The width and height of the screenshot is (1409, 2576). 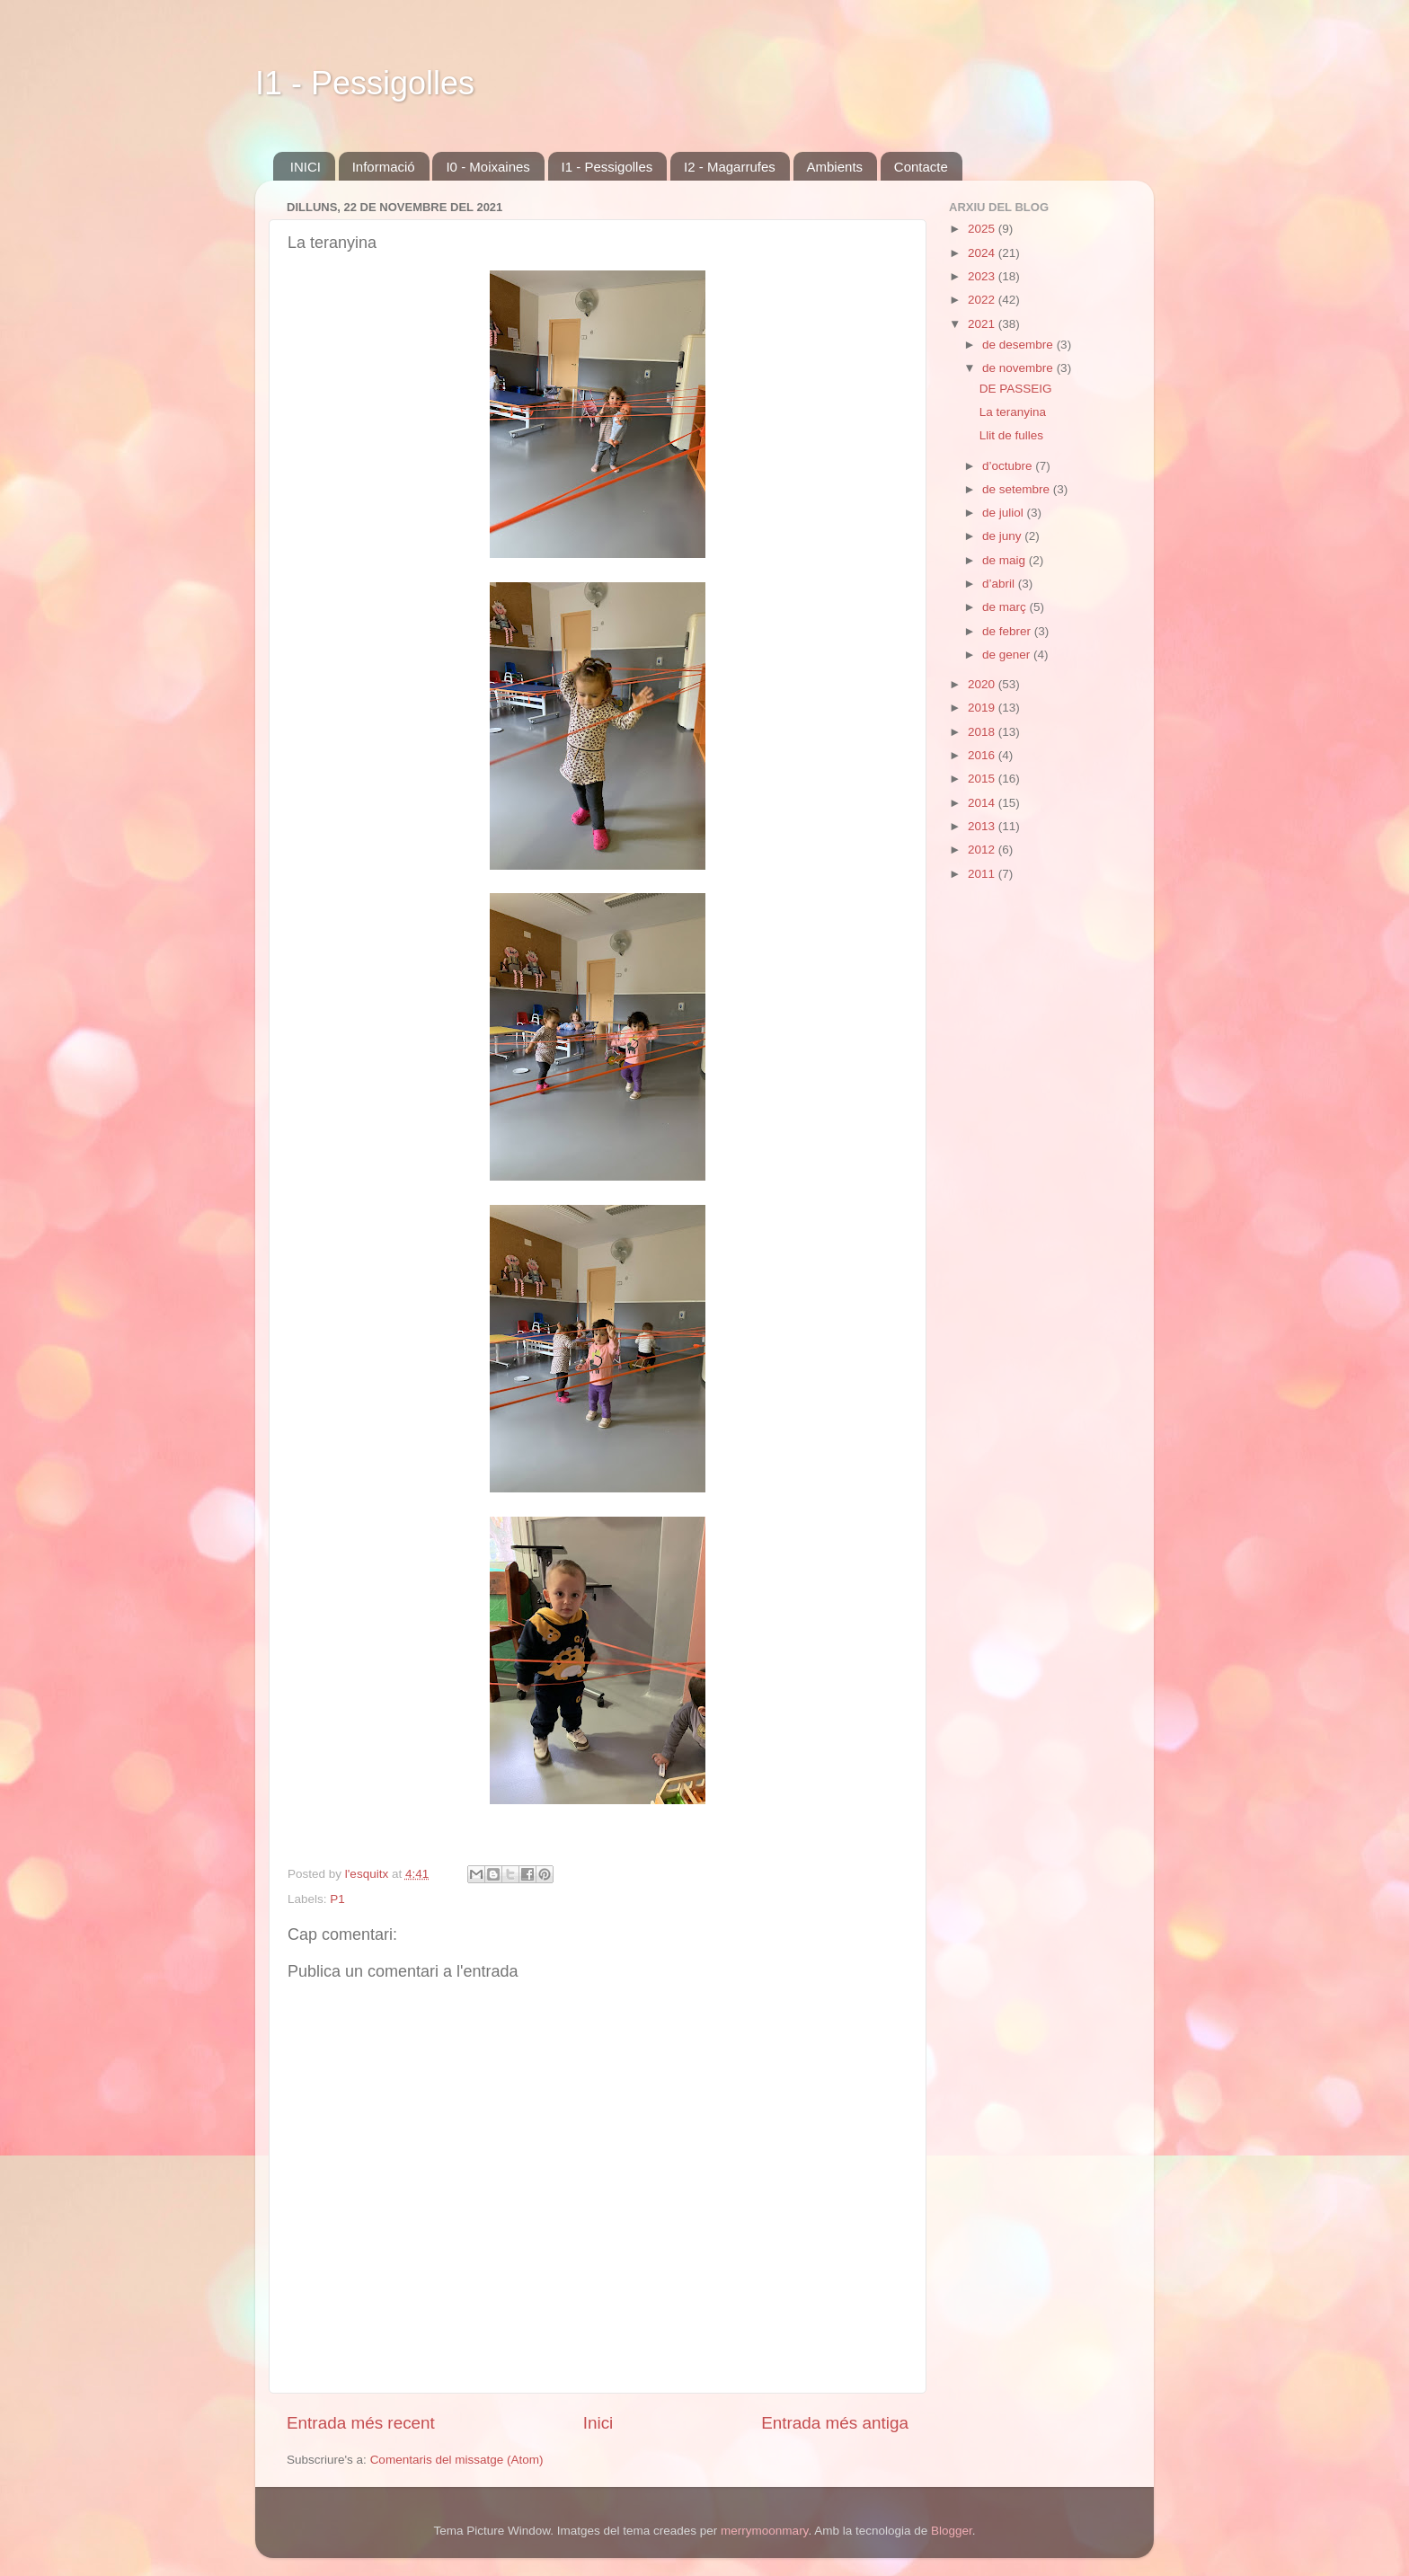 I want to click on Entrada més recent, so click(x=361, y=2422).